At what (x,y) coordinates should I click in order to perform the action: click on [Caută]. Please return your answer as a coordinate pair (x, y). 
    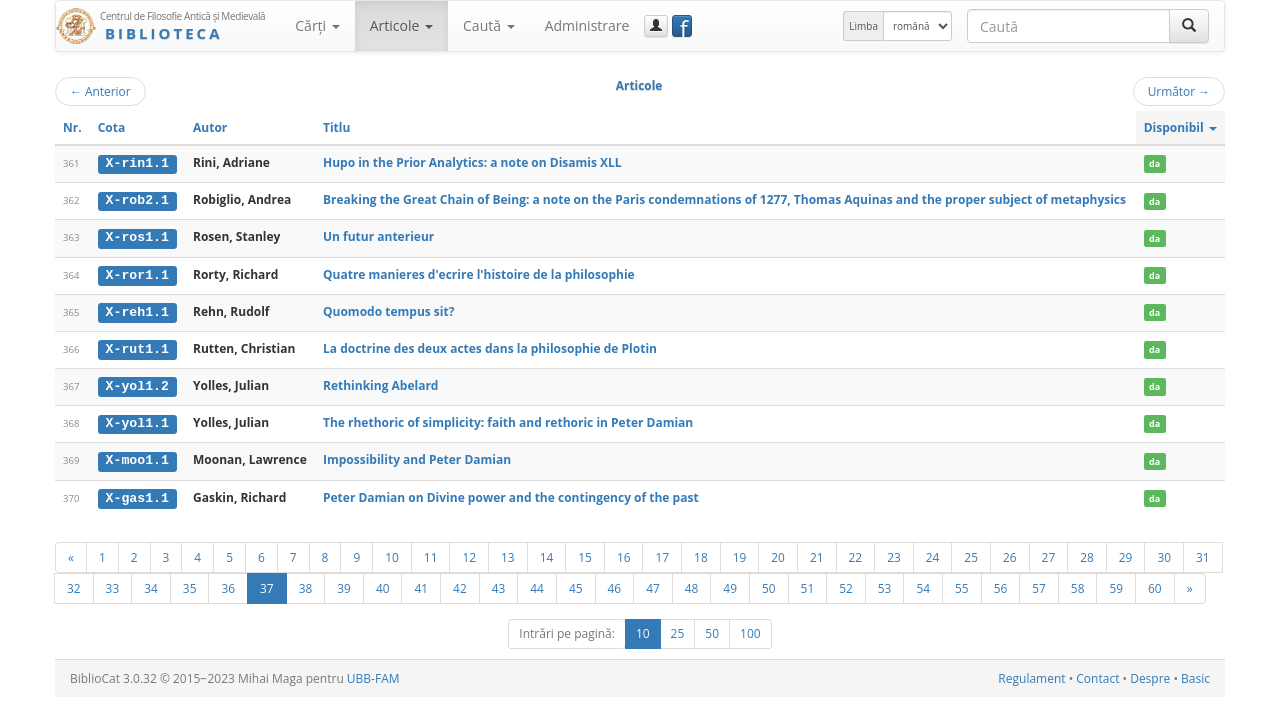
    Looking at the image, I should click on (1189, 26).